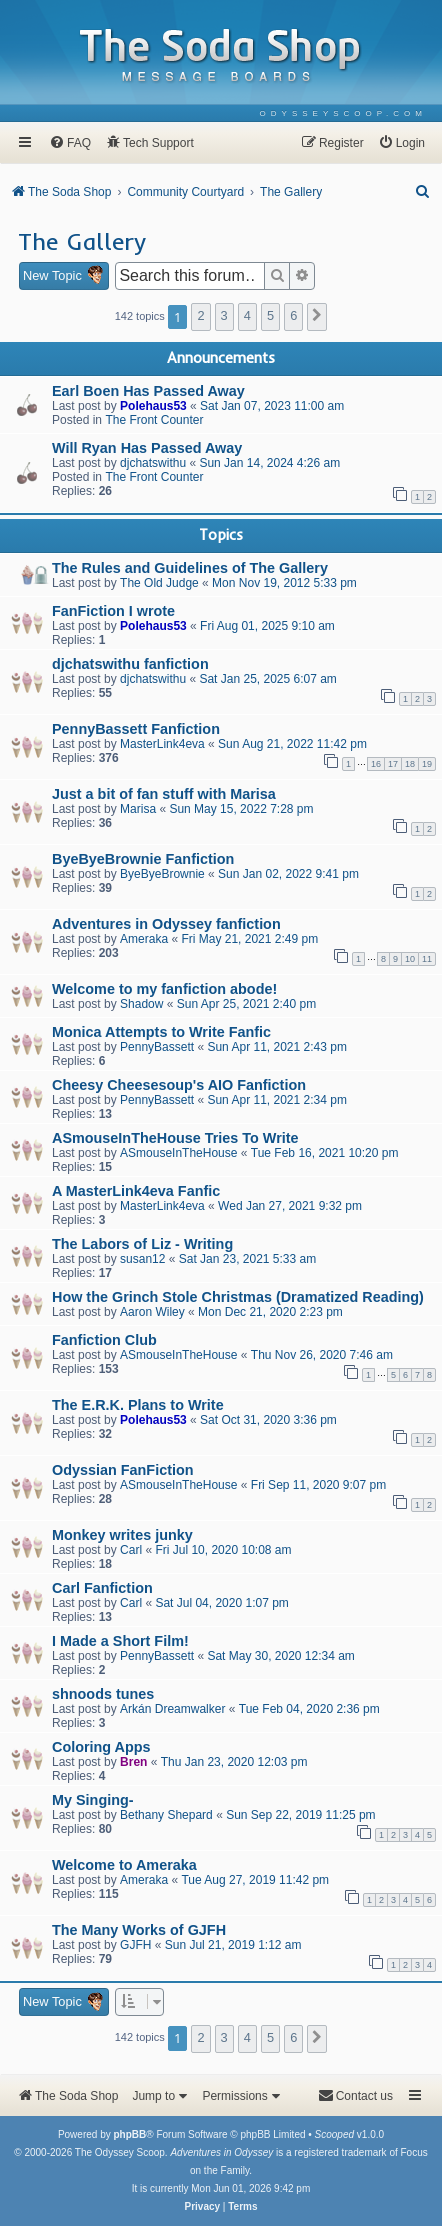 The image size is (442, 2226). I want to click on A MasterLink4eva Fanfic, so click(136, 1191).